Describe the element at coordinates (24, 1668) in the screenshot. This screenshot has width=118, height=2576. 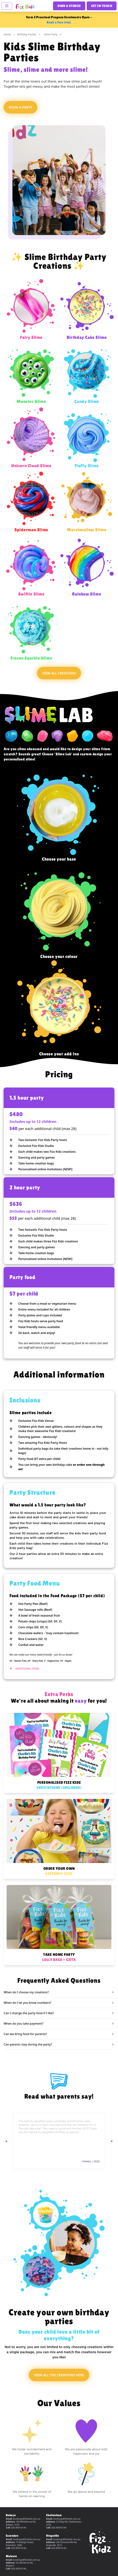
I see `Additional Items` at that location.